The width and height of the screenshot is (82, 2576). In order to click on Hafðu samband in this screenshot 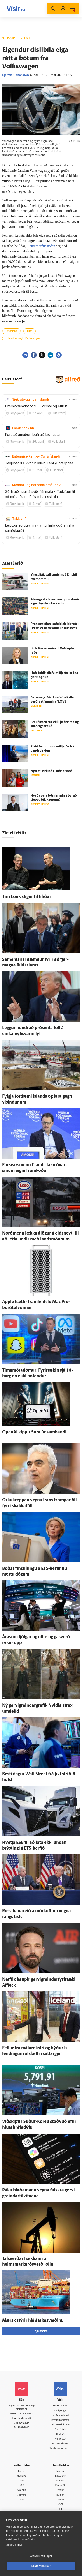, I will do `click(60, 2415)`.